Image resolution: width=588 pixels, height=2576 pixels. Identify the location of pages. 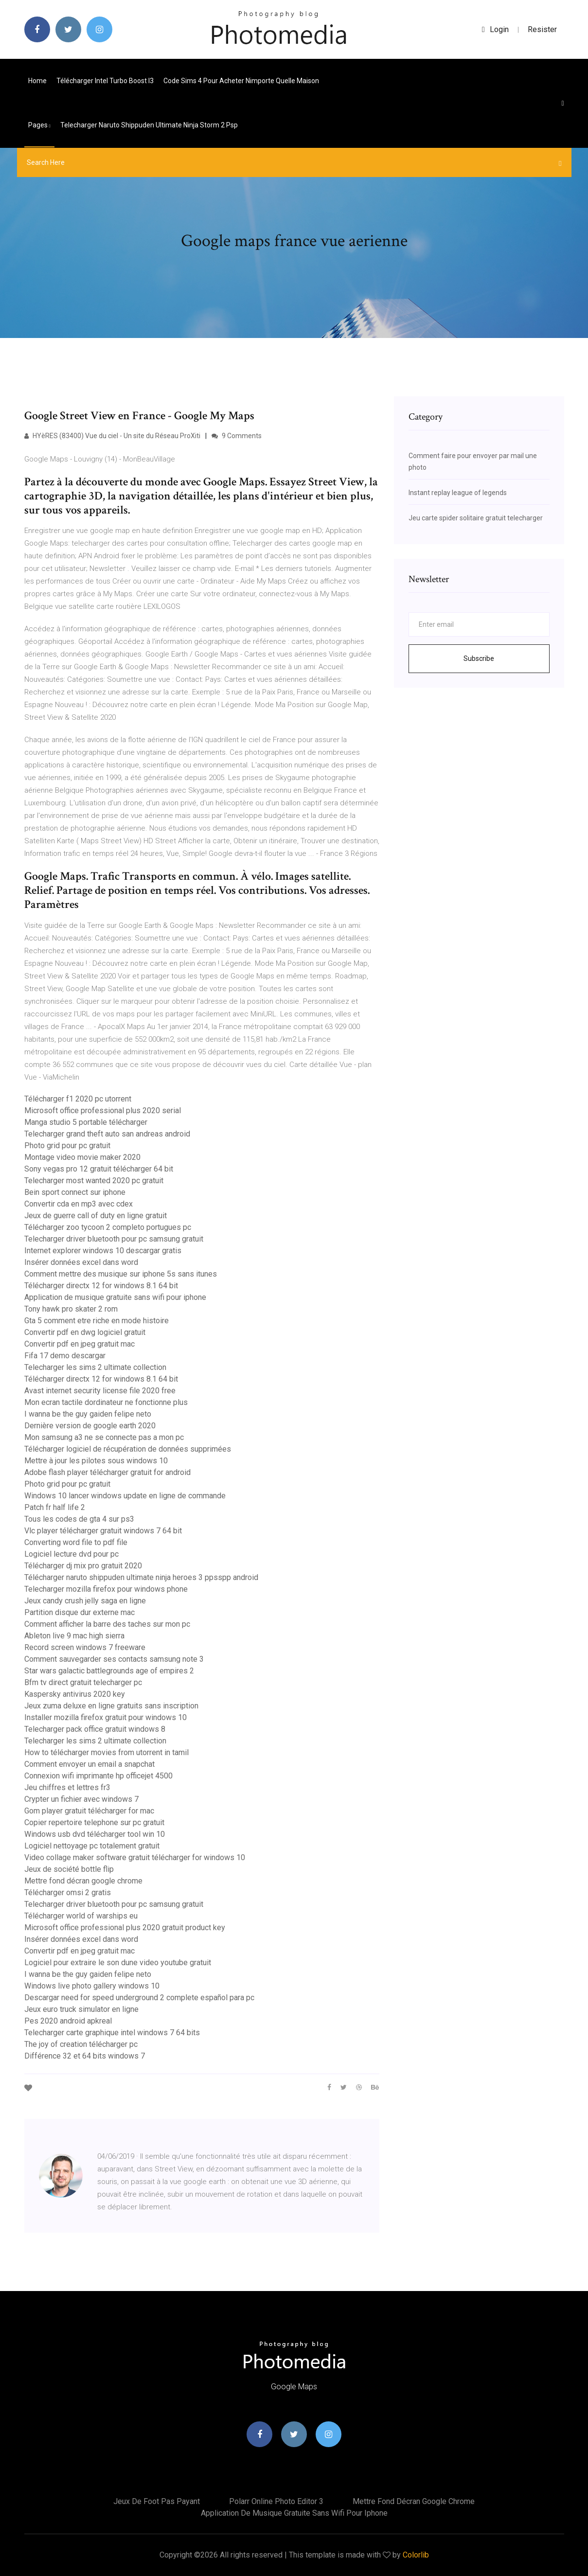
(39, 125).